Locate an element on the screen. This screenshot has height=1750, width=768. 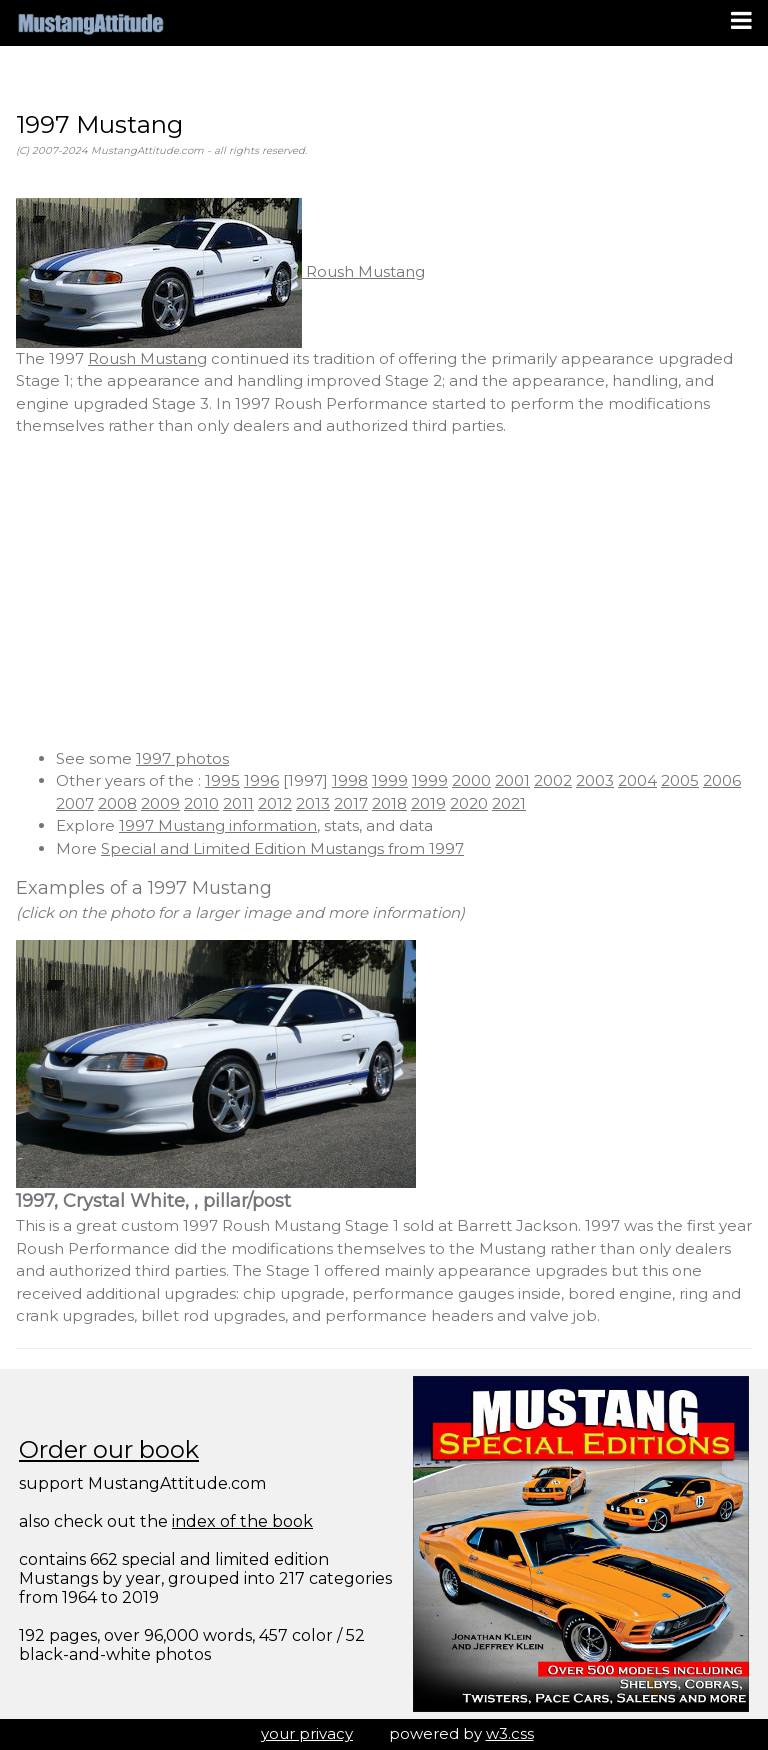
1995 is located at coordinates (222, 780).